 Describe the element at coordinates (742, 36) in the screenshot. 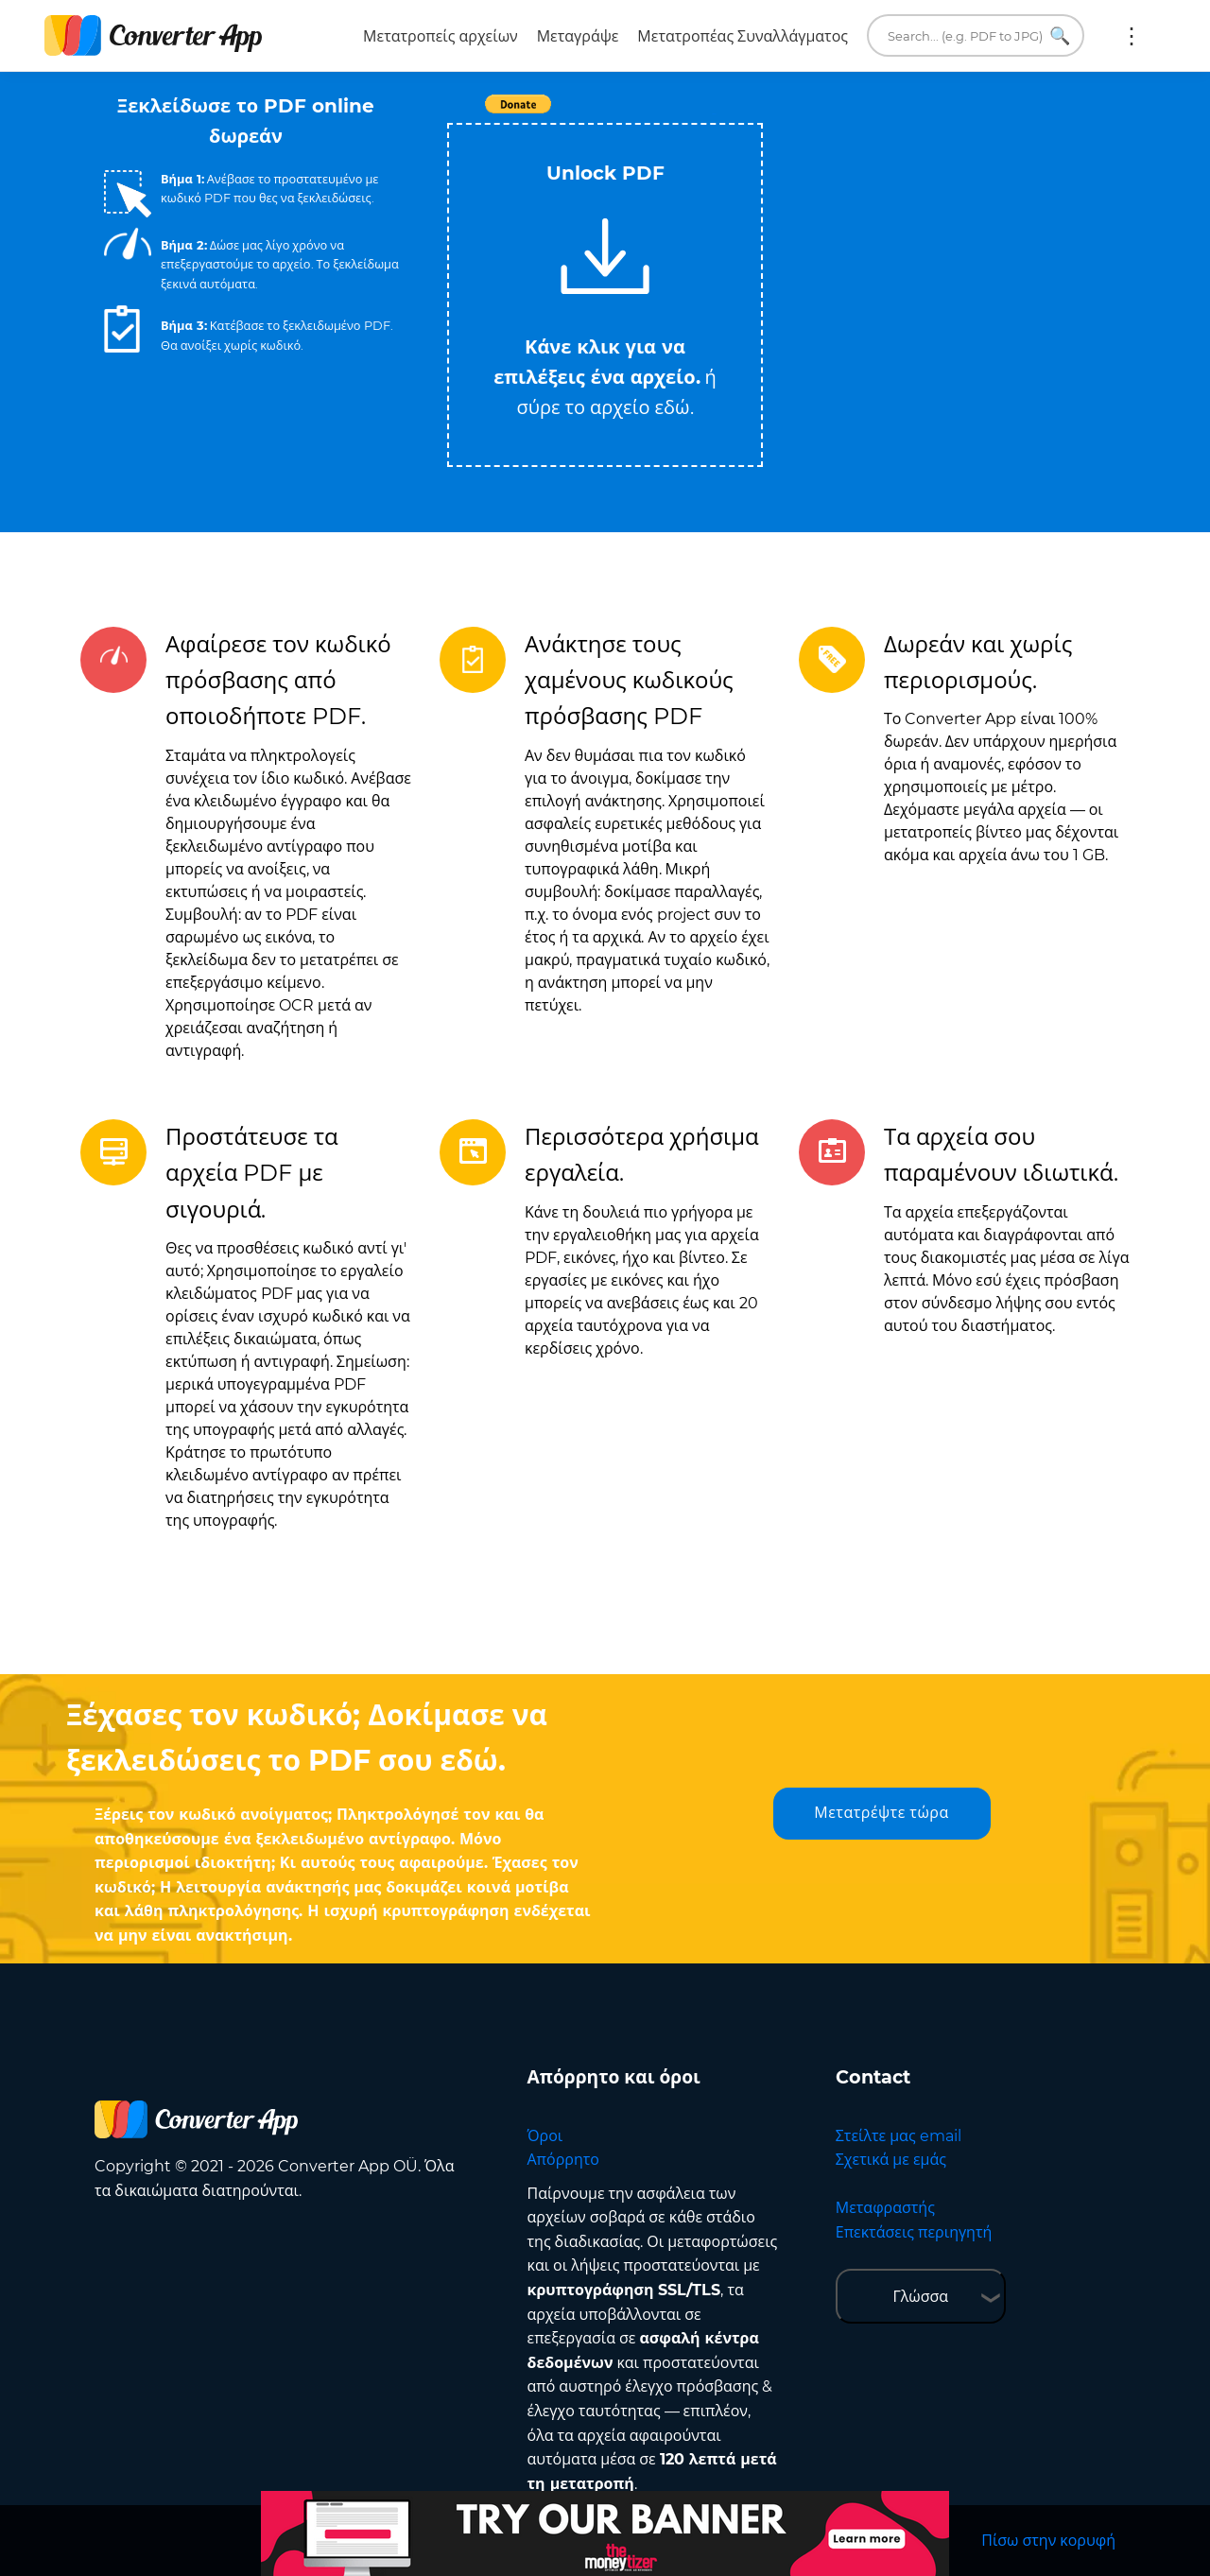

I see `Μετατροπέας Συναλλάγματος` at that location.